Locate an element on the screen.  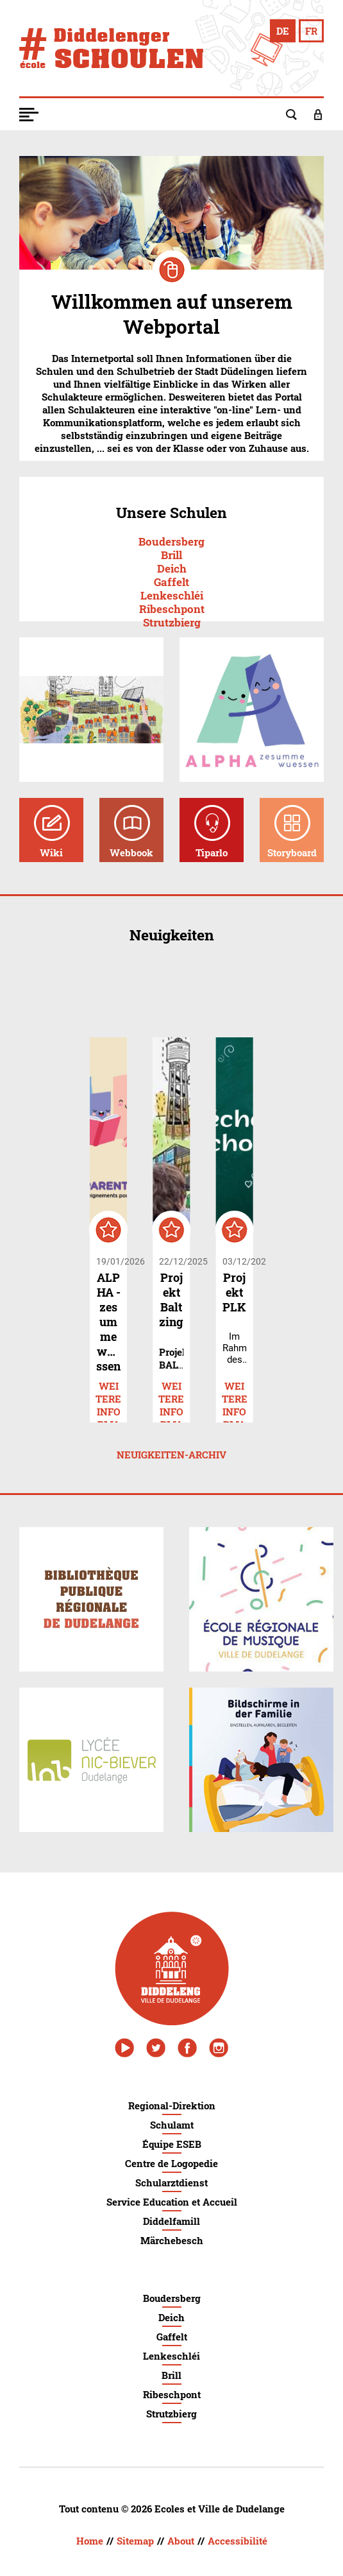
Équipe ESEB is located at coordinates (171, 2144).